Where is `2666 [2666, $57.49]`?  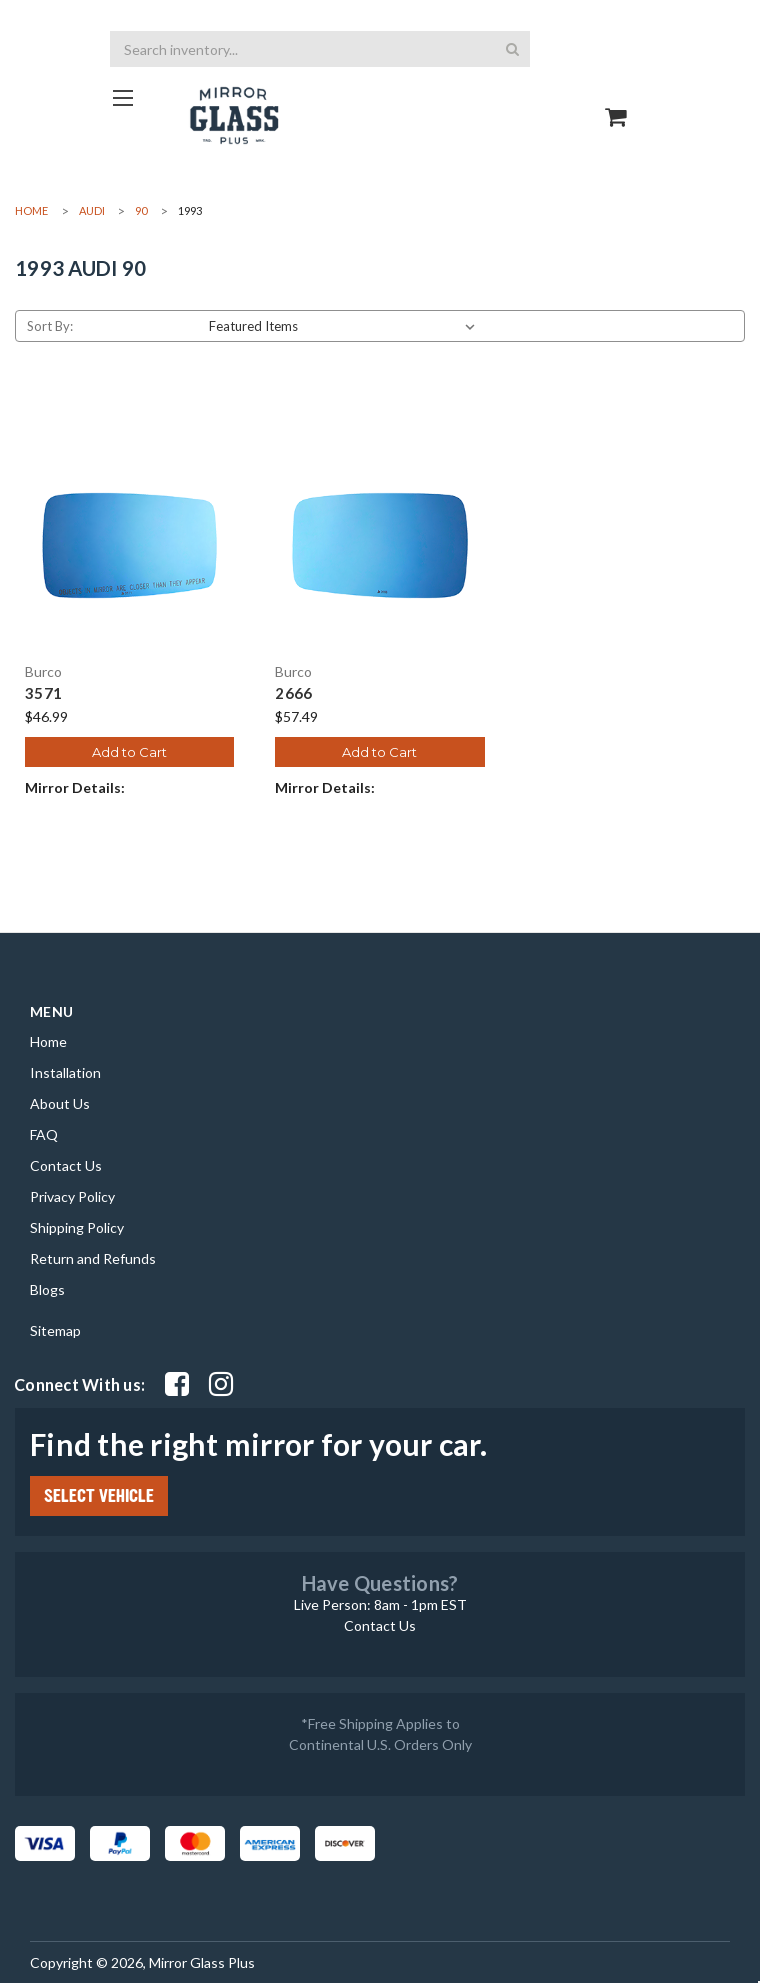
2666 [2666, $57.49] is located at coordinates (293, 693).